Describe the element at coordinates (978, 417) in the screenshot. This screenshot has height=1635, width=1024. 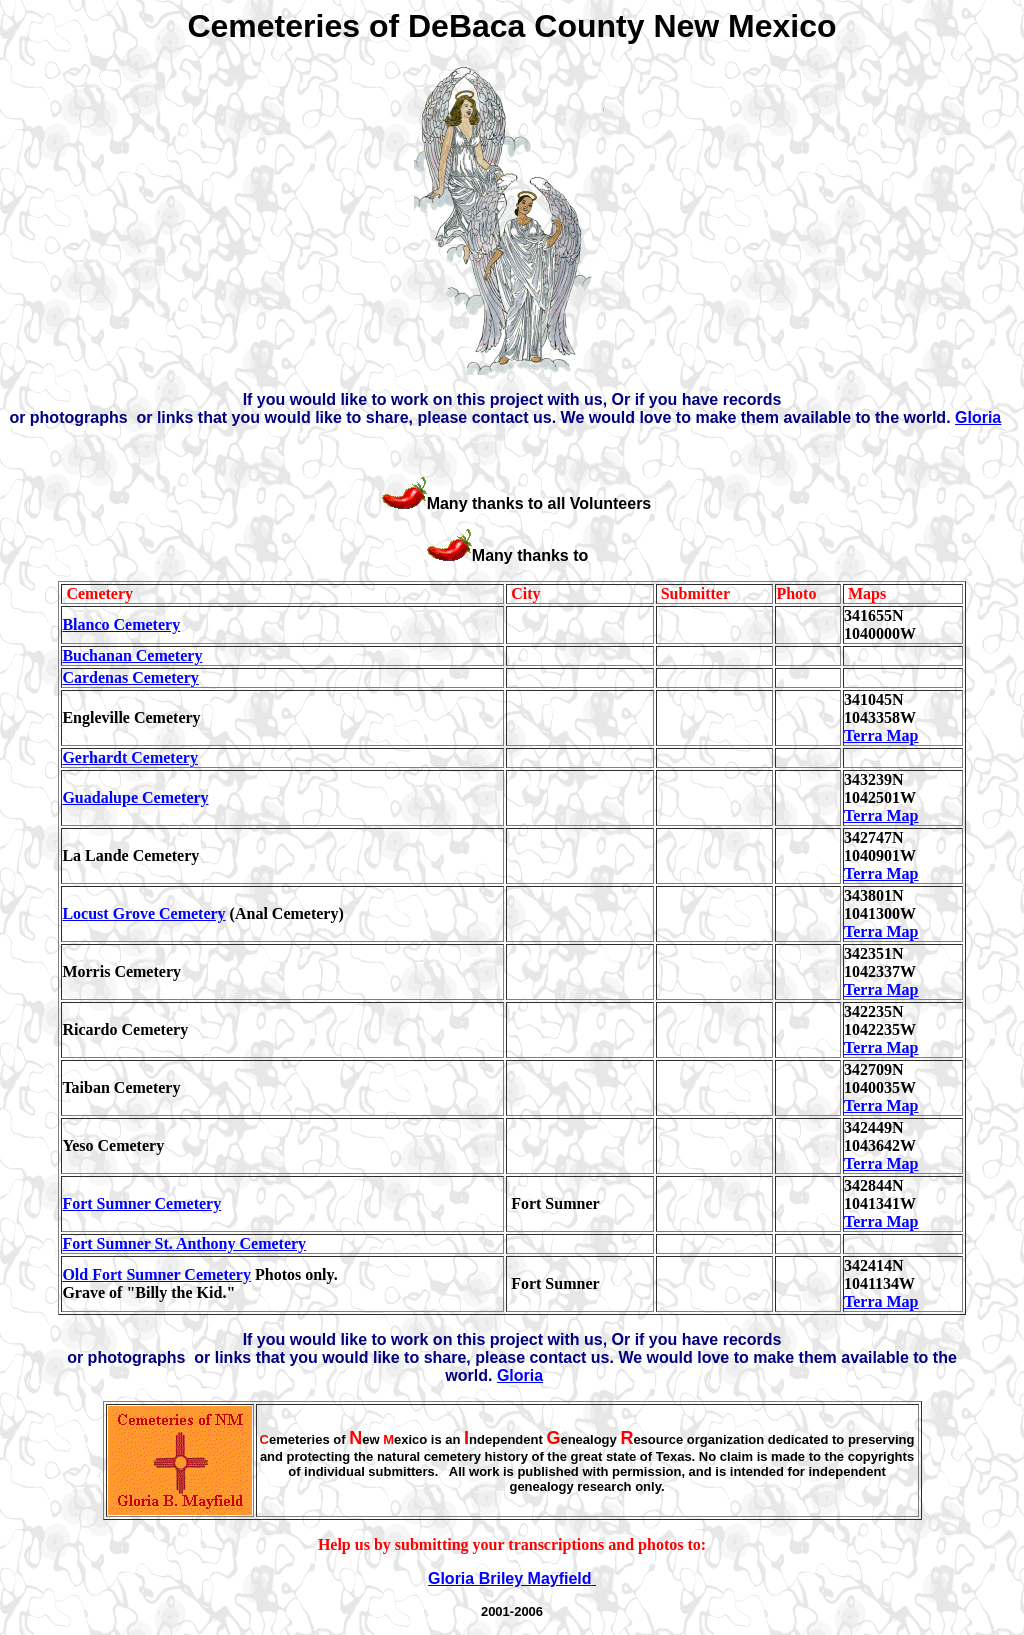
I see `Gloria` at that location.